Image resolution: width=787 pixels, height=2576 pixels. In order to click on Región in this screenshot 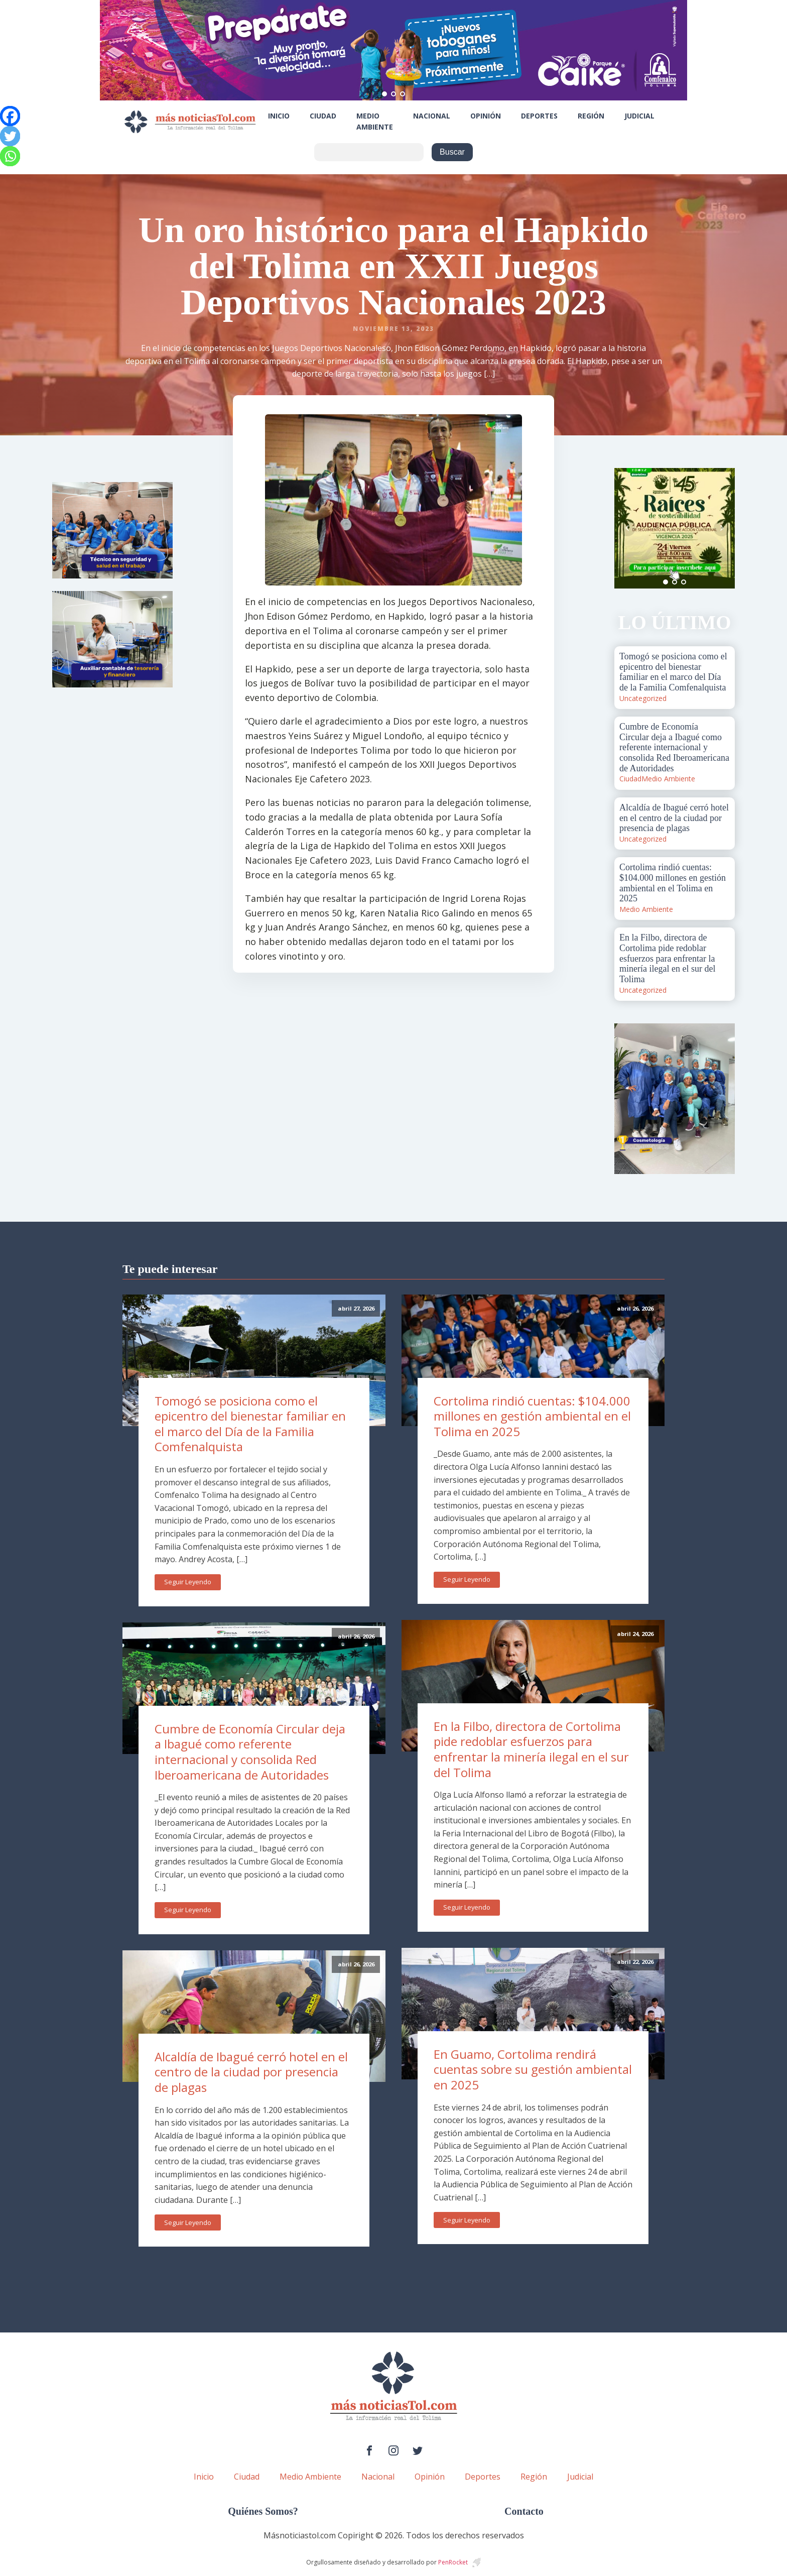, I will do `click(591, 116)`.